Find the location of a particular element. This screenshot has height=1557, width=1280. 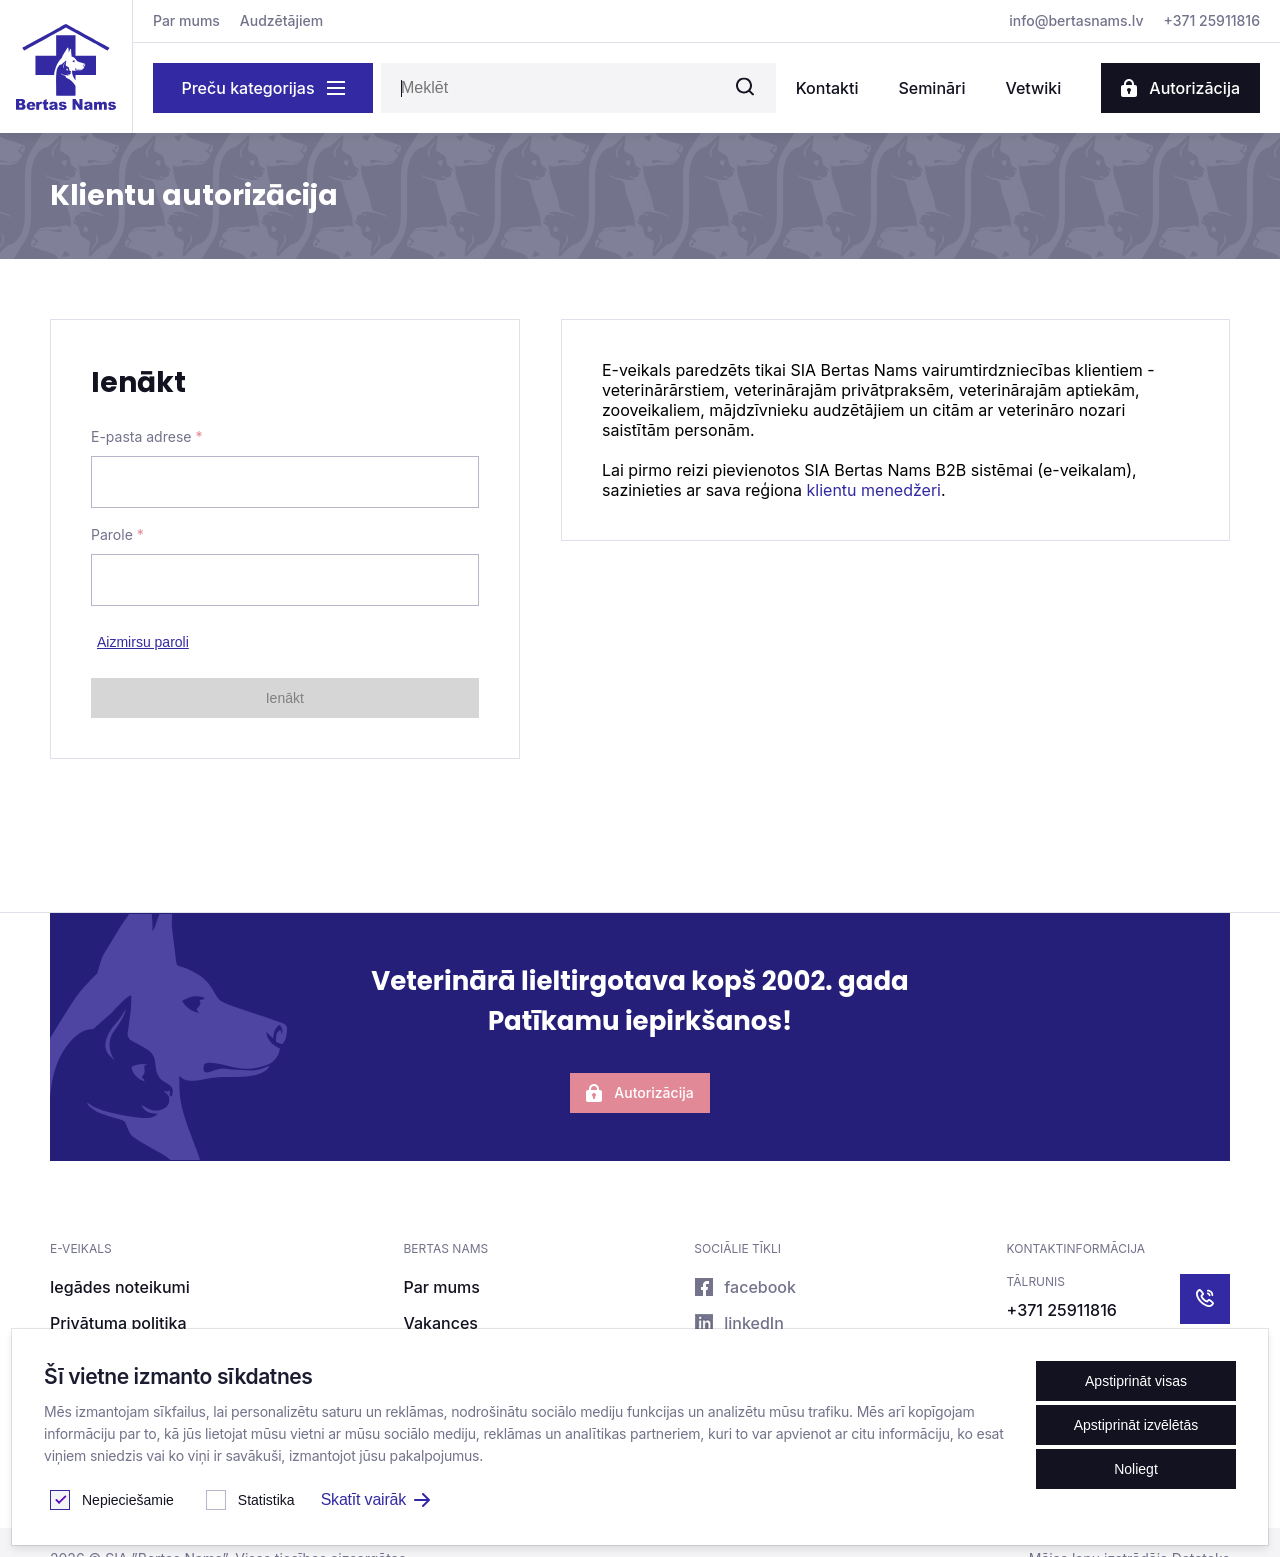

Audzētājiem is located at coordinates (281, 20).